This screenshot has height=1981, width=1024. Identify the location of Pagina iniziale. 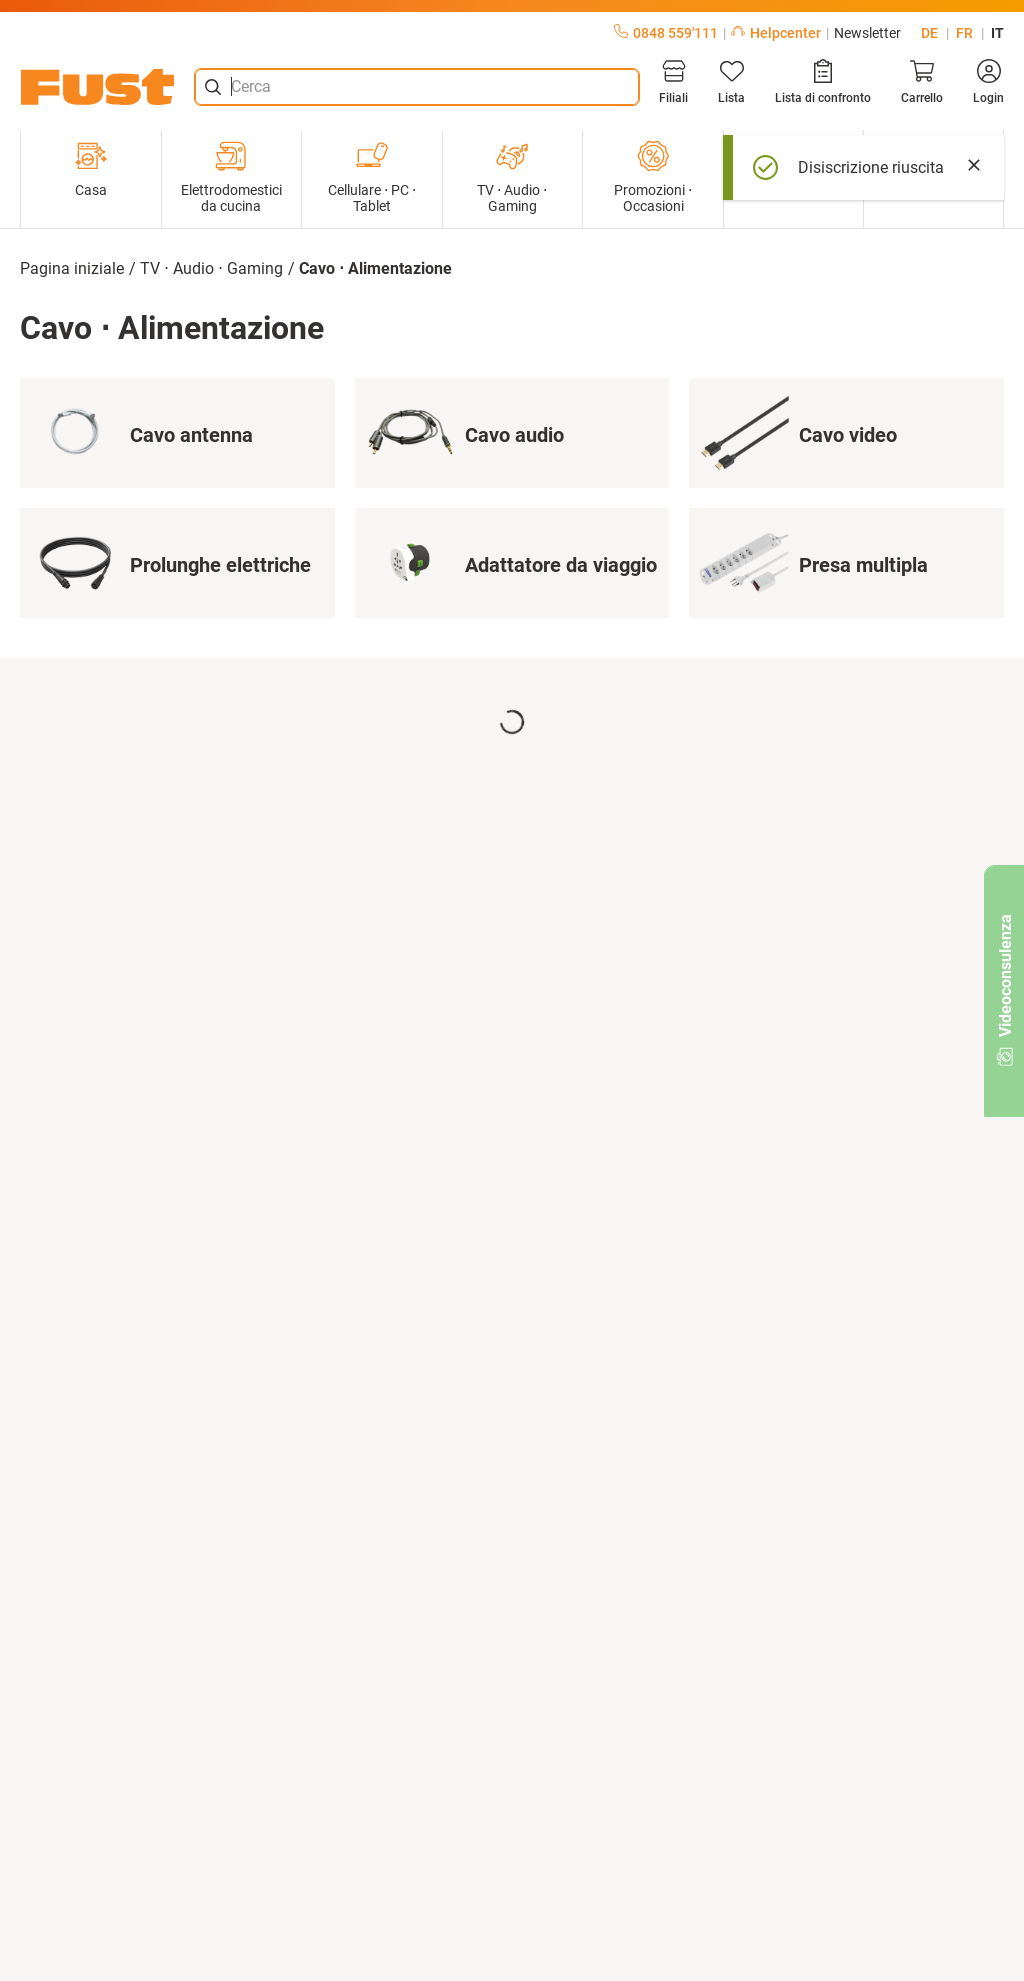
(72, 268).